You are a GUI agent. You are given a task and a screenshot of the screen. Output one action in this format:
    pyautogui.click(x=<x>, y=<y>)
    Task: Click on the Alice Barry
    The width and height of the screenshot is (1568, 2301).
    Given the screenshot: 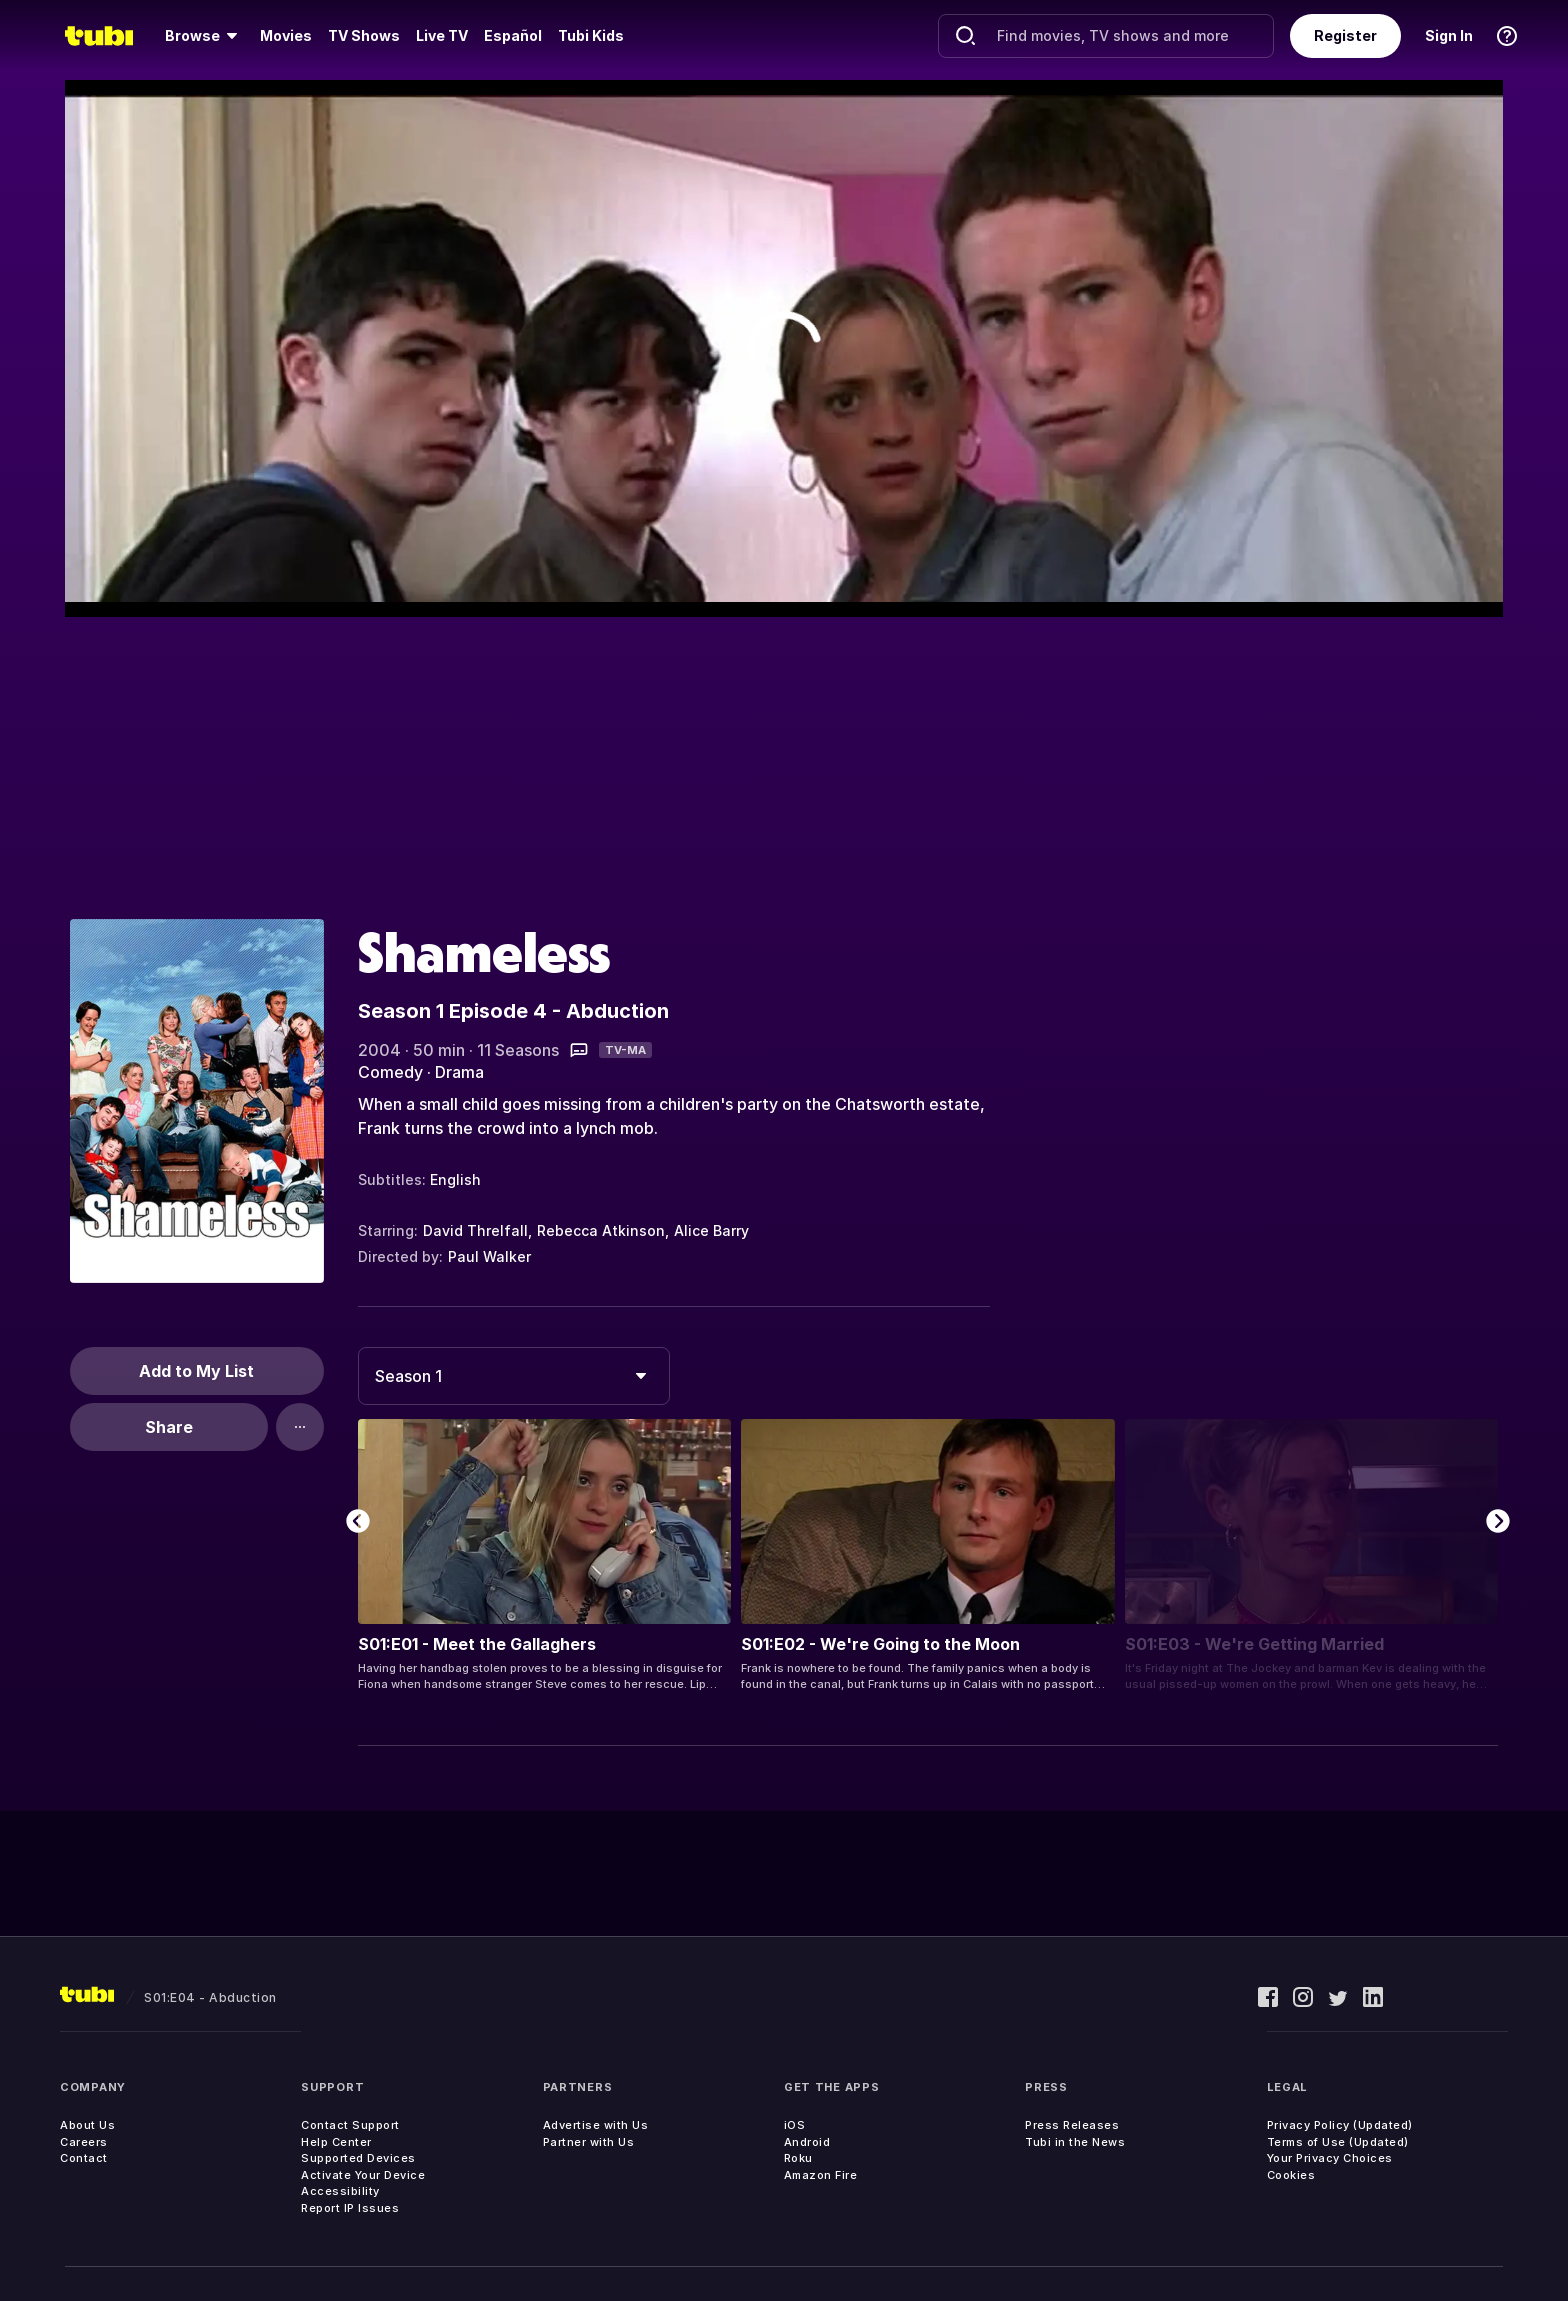 What is the action you would take?
    pyautogui.click(x=711, y=1230)
    